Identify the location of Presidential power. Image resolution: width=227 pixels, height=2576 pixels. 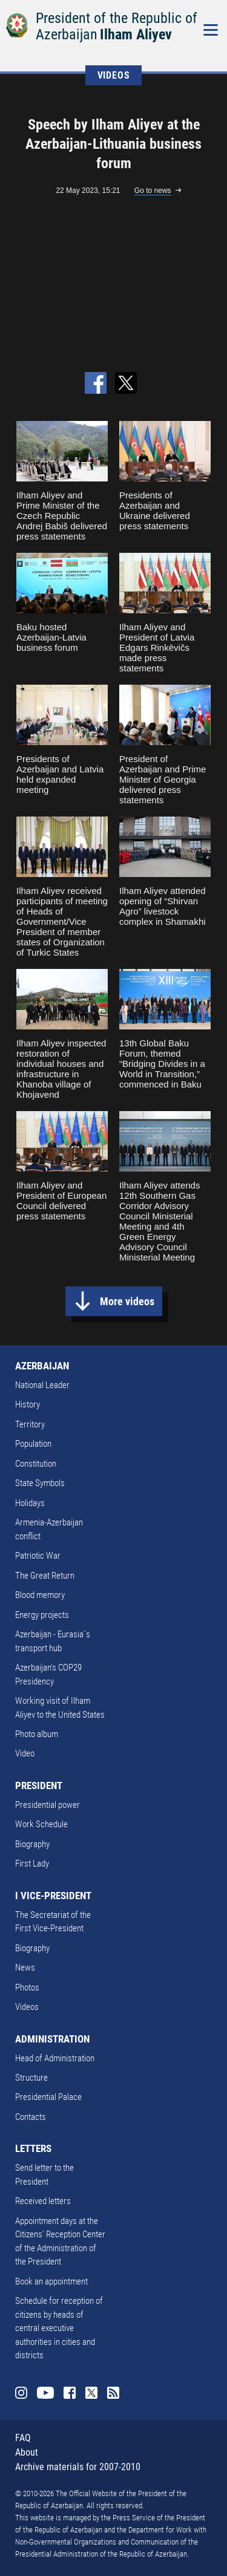
(47, 1804).